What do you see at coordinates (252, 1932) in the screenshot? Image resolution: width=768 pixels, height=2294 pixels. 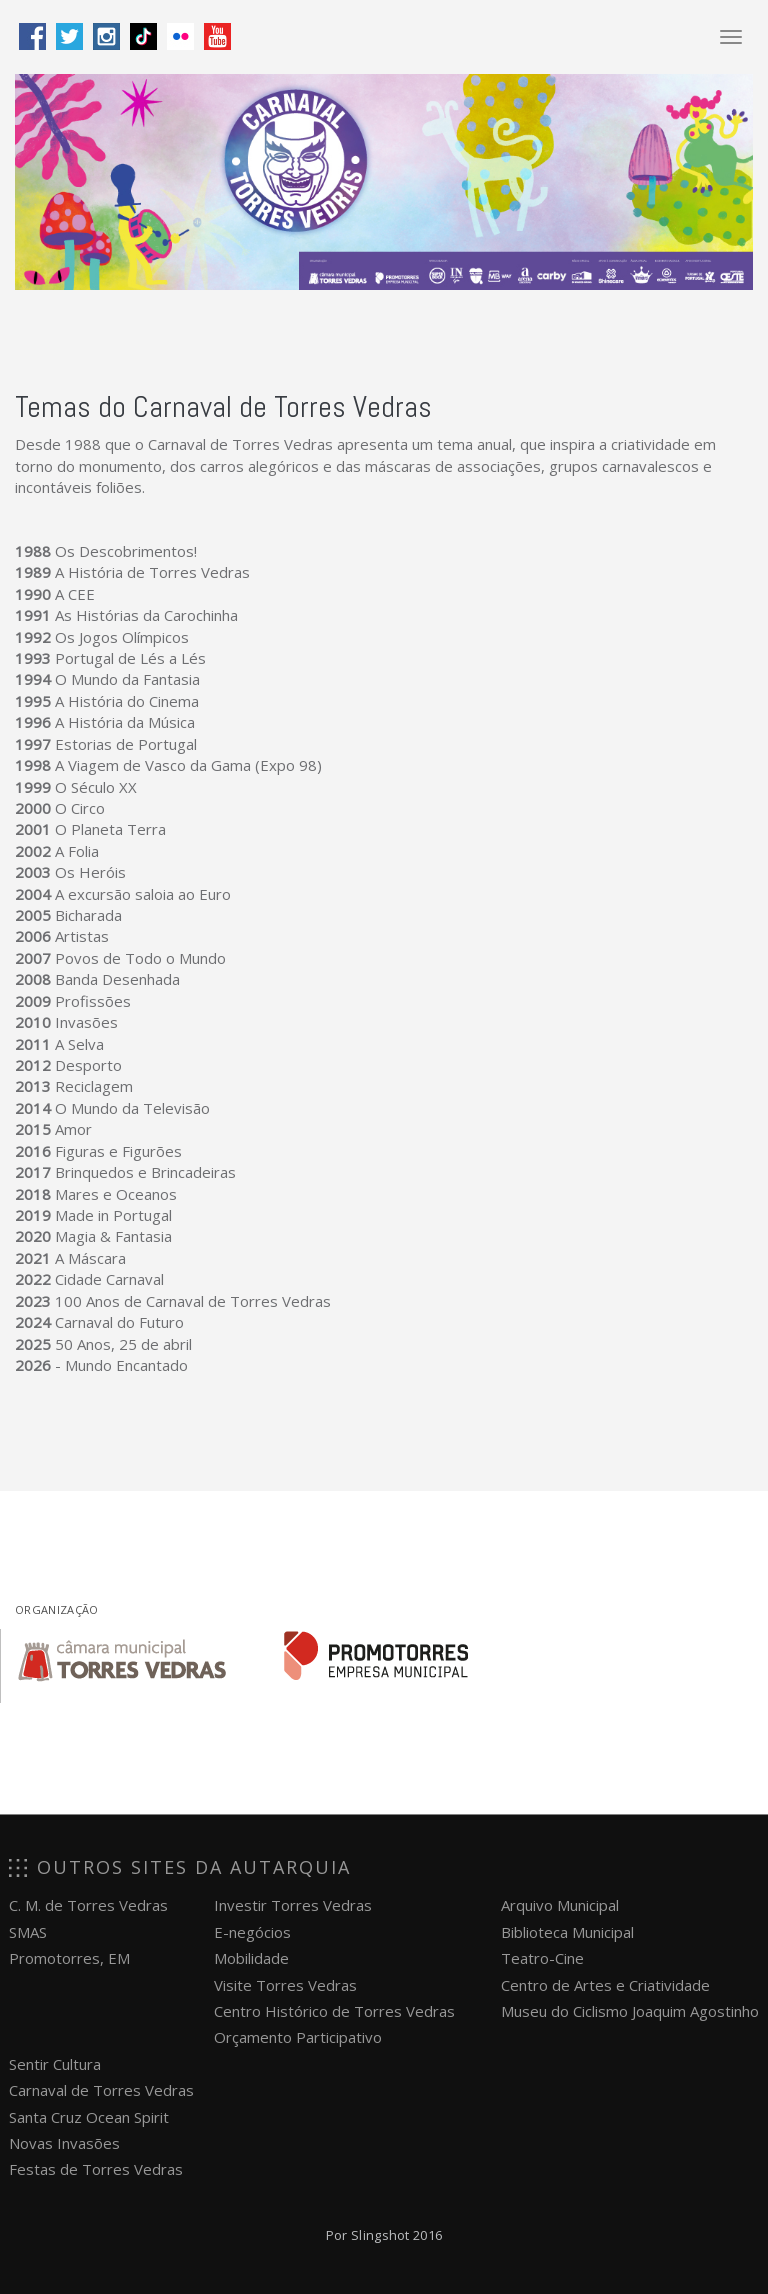 I see `E-negócios` at bounding box center [252, 1932].